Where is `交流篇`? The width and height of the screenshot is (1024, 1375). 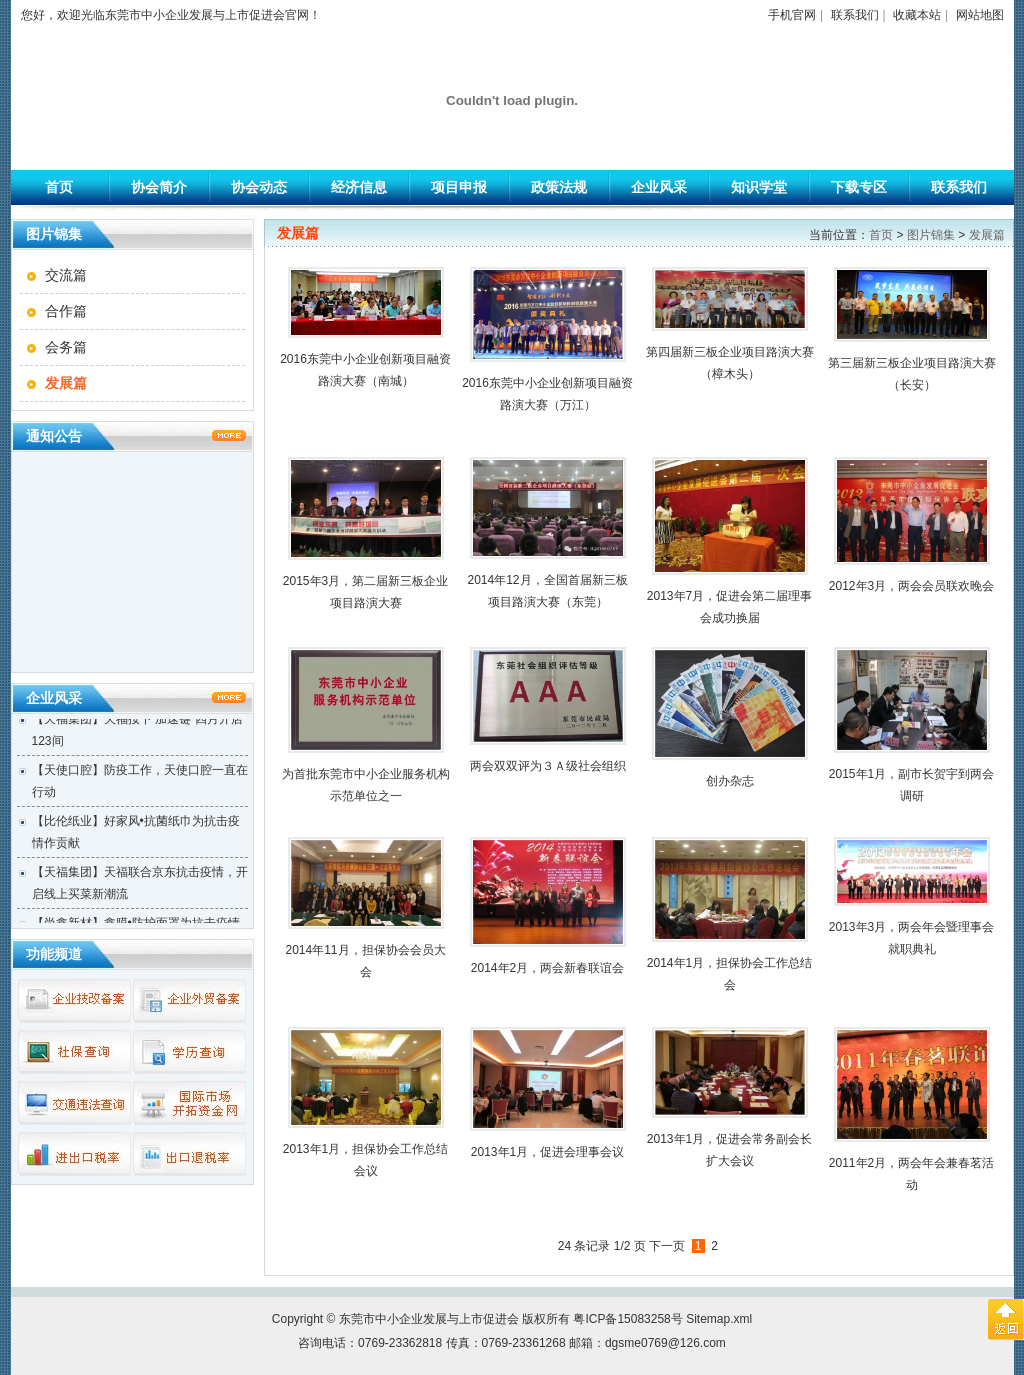
交流篇 is located at coordinates (66, 275).